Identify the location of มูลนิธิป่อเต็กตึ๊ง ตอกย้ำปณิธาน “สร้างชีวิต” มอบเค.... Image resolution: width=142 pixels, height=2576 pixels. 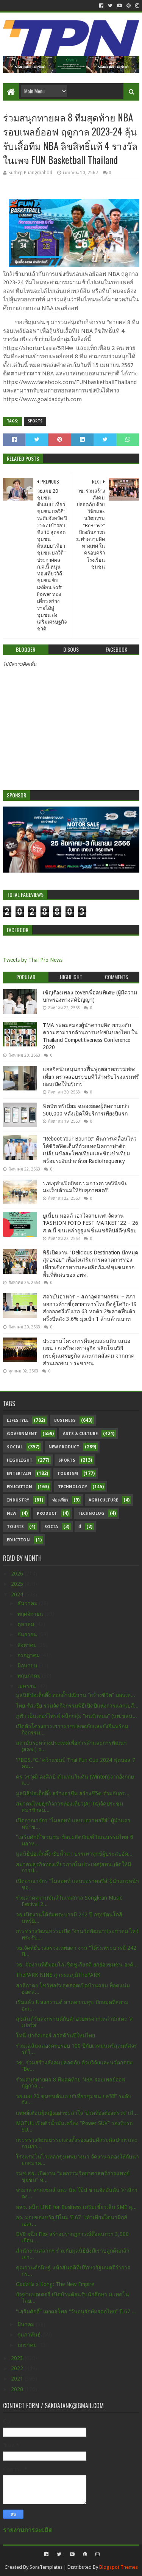
(75, 1695).